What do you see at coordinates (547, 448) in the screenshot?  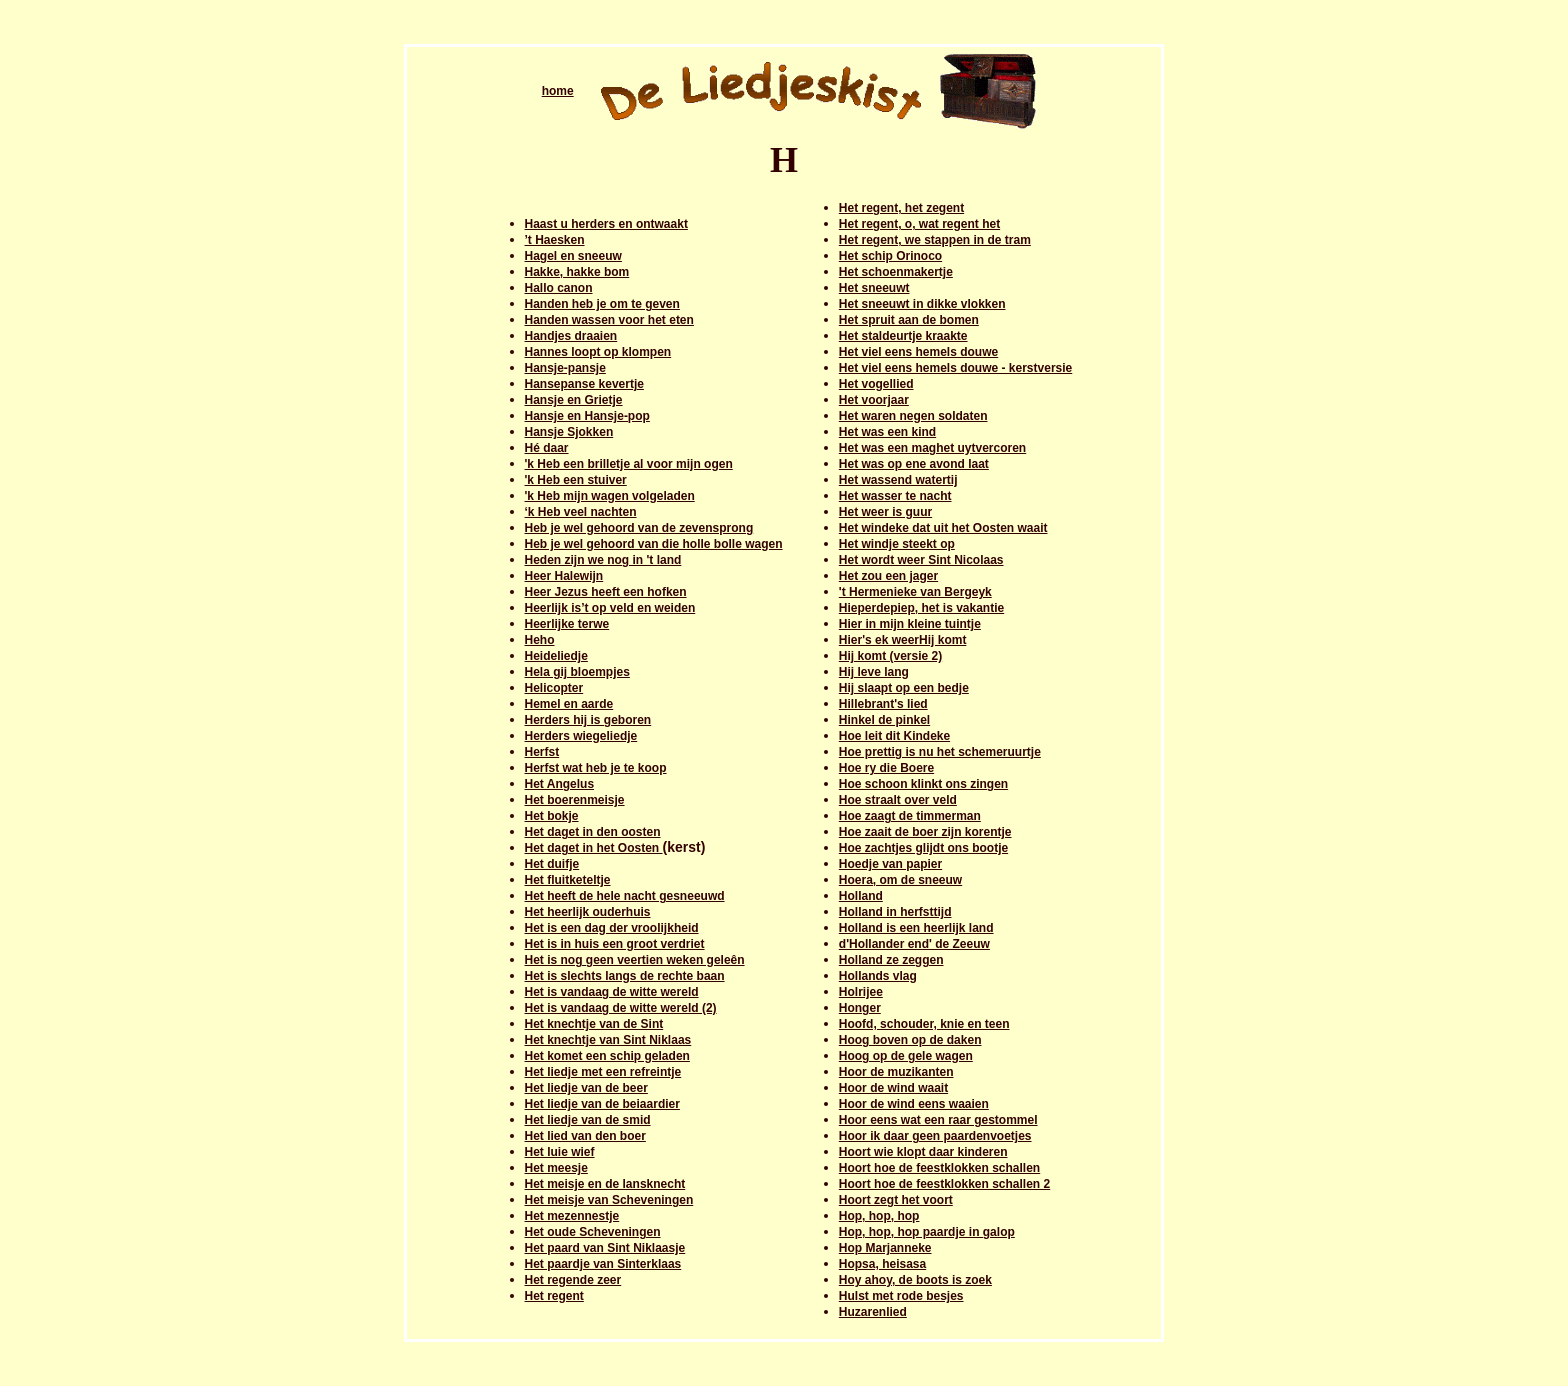 I see `Hé daar` at bounding box center [547, 448].